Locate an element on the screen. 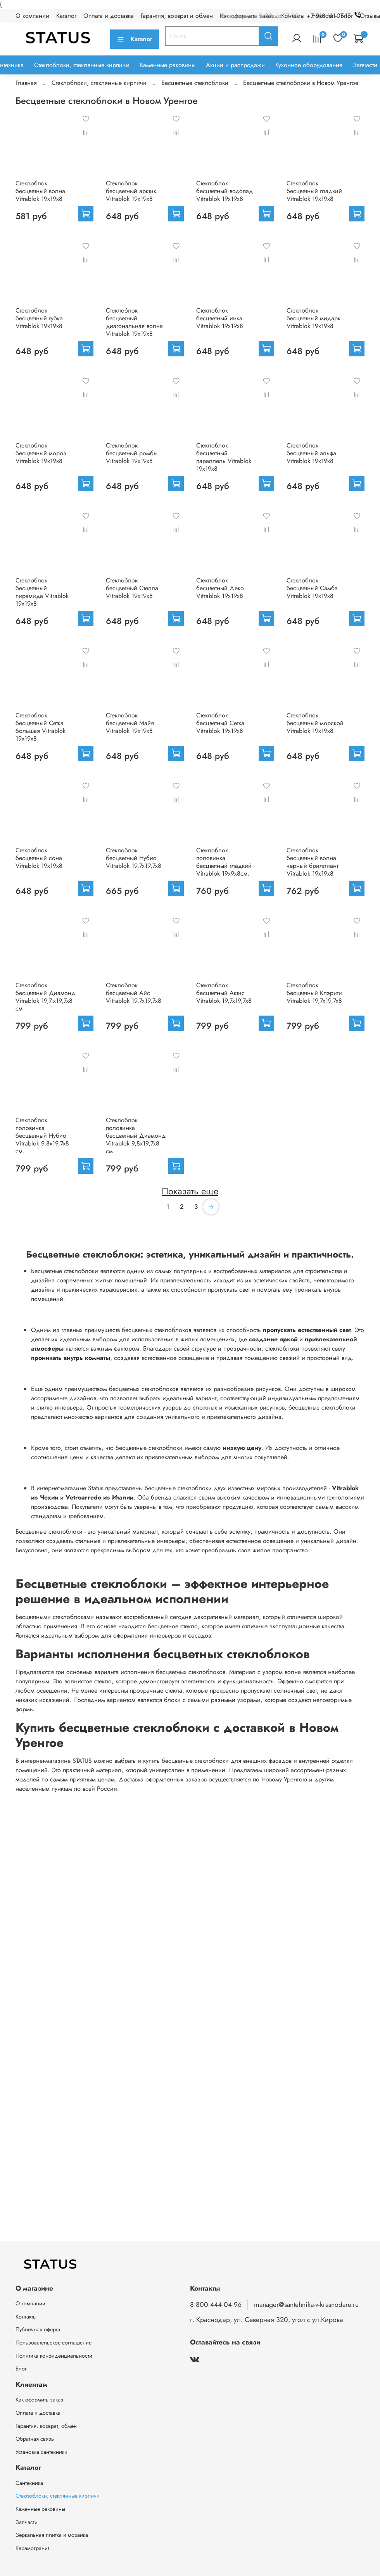 This screenshot has height=2576, width=380. Стеклоблок бесцветный параллель Vitrablok 19х19х8 is located at coordinates (223, 457).